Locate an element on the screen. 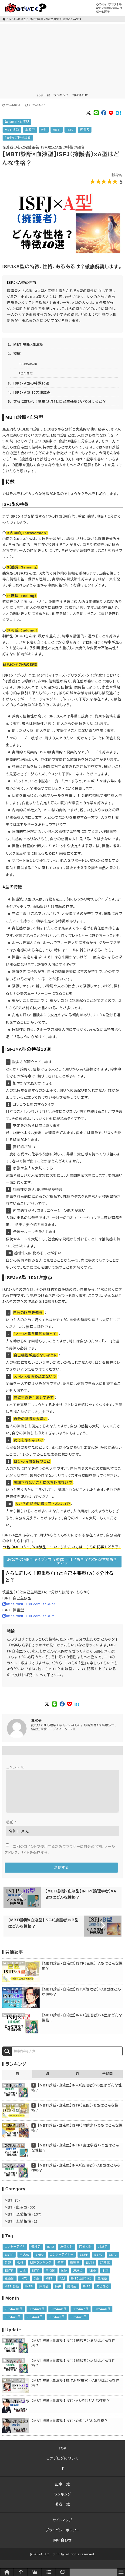 This screenshot has width=125, height=2576. O型 is located at coordinates (37, 2286).